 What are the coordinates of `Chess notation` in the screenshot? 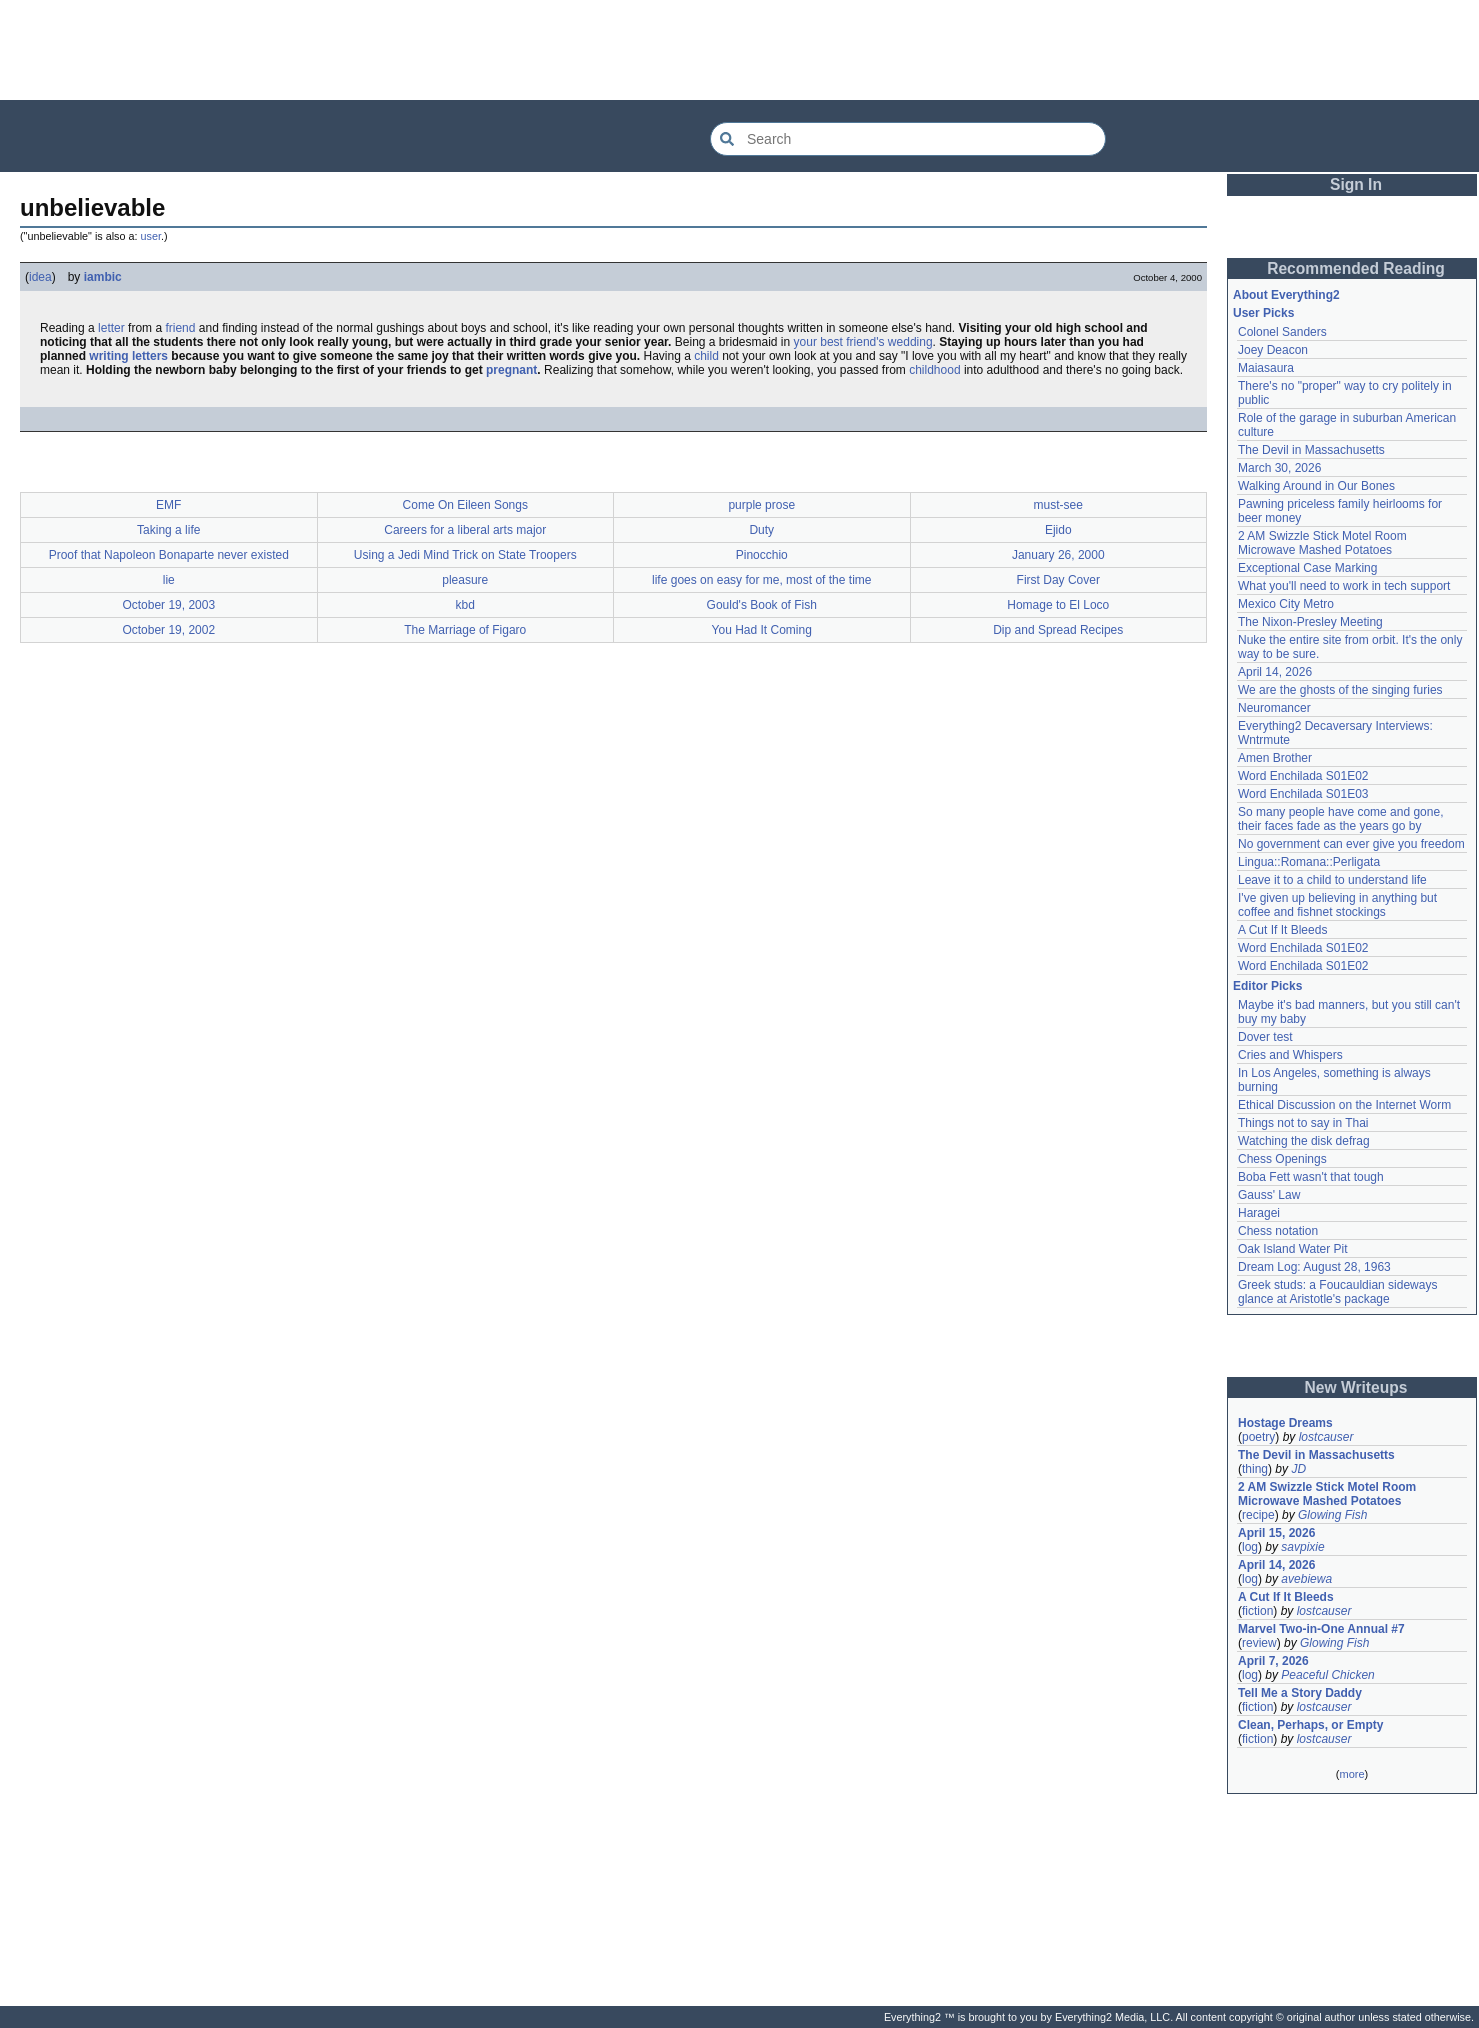 It's located at (1278, 1231).